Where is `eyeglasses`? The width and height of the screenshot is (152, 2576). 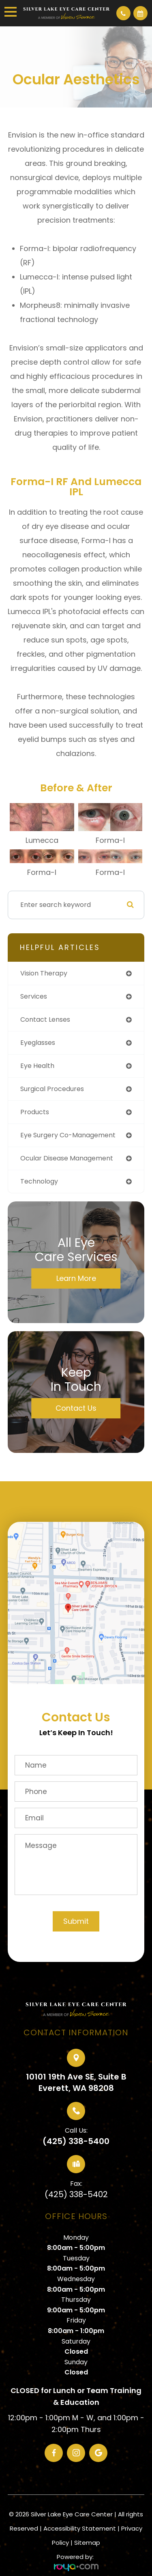
eyeglasses is located at coordinates (37, 1042).